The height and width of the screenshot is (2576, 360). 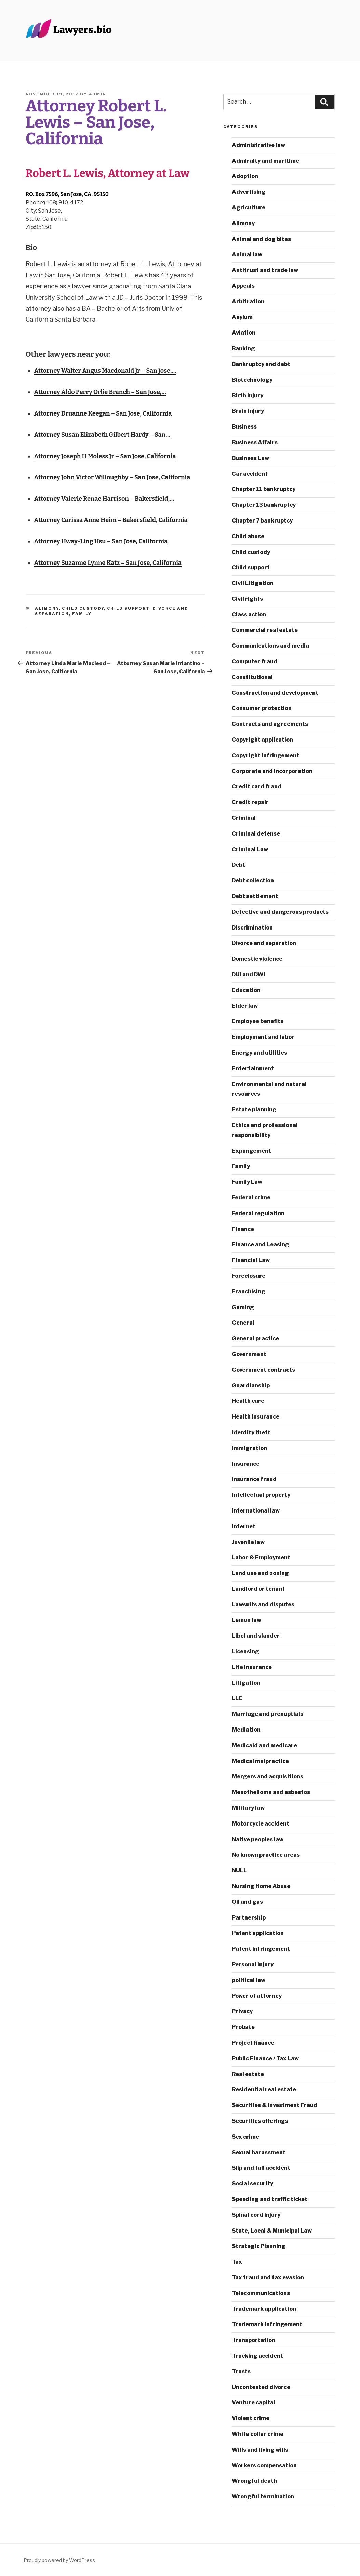 I want to click on Licensing, so click(x=245, y=1651).